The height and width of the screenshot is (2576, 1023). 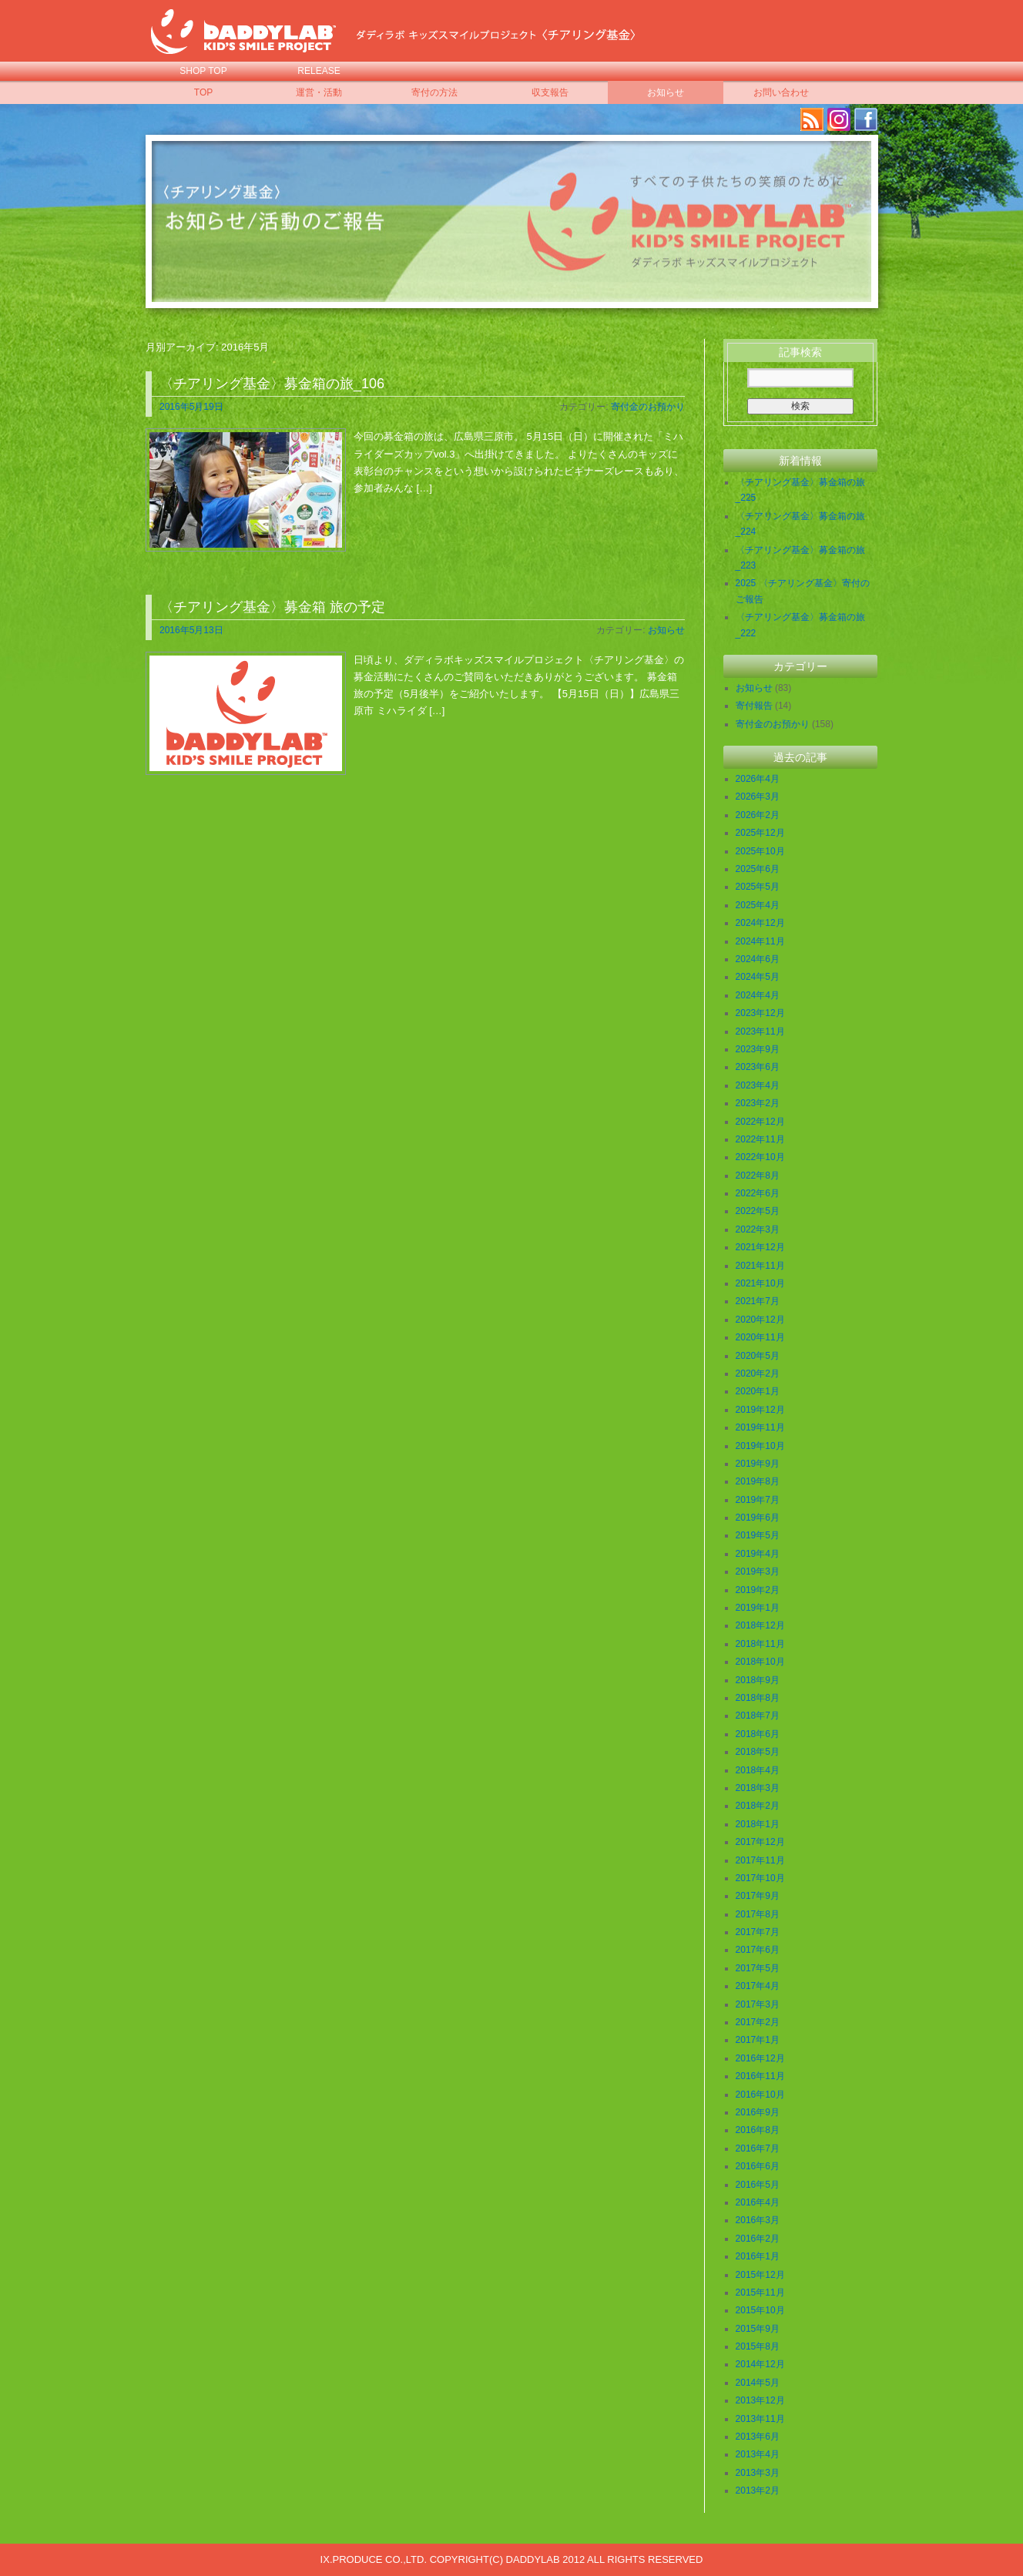 I want to click on 運営・活動, so click(x=319, y=92).